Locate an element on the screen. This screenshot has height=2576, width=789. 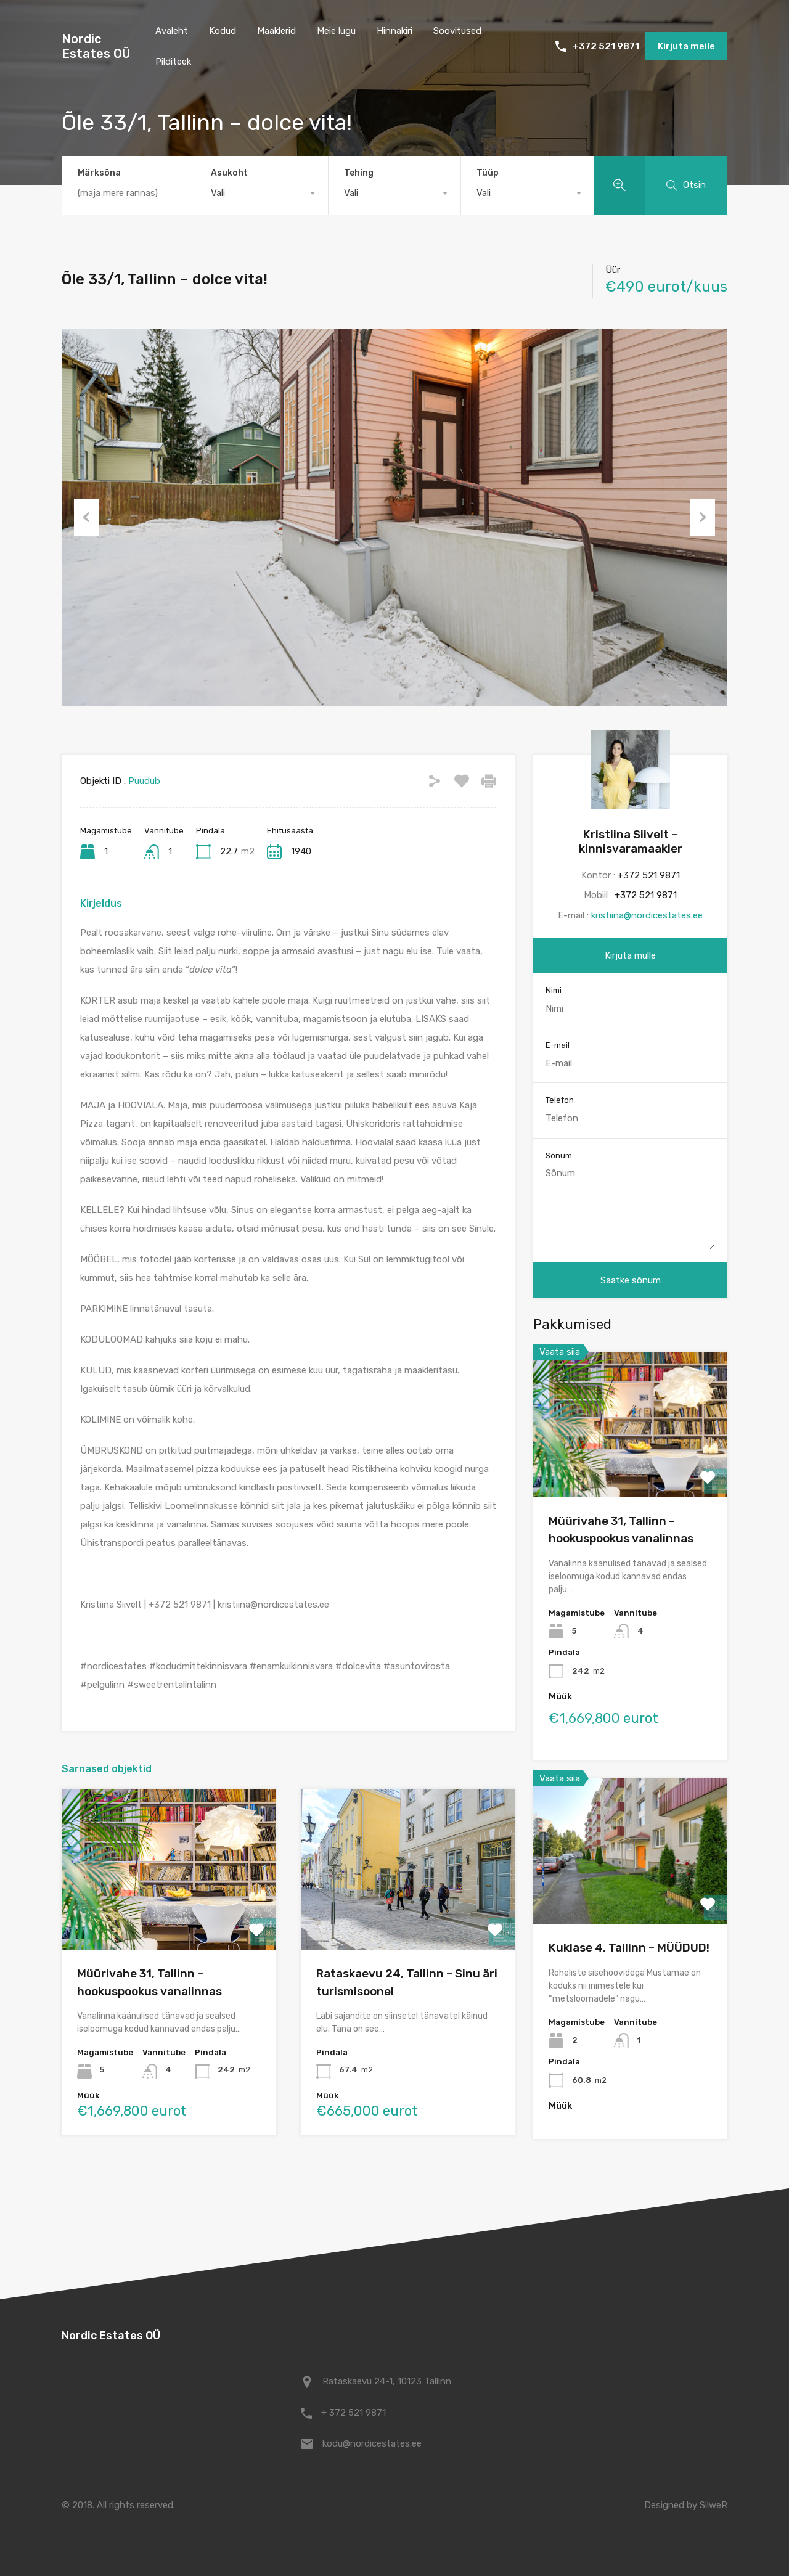
Previous is located at coordinates (86, 517).